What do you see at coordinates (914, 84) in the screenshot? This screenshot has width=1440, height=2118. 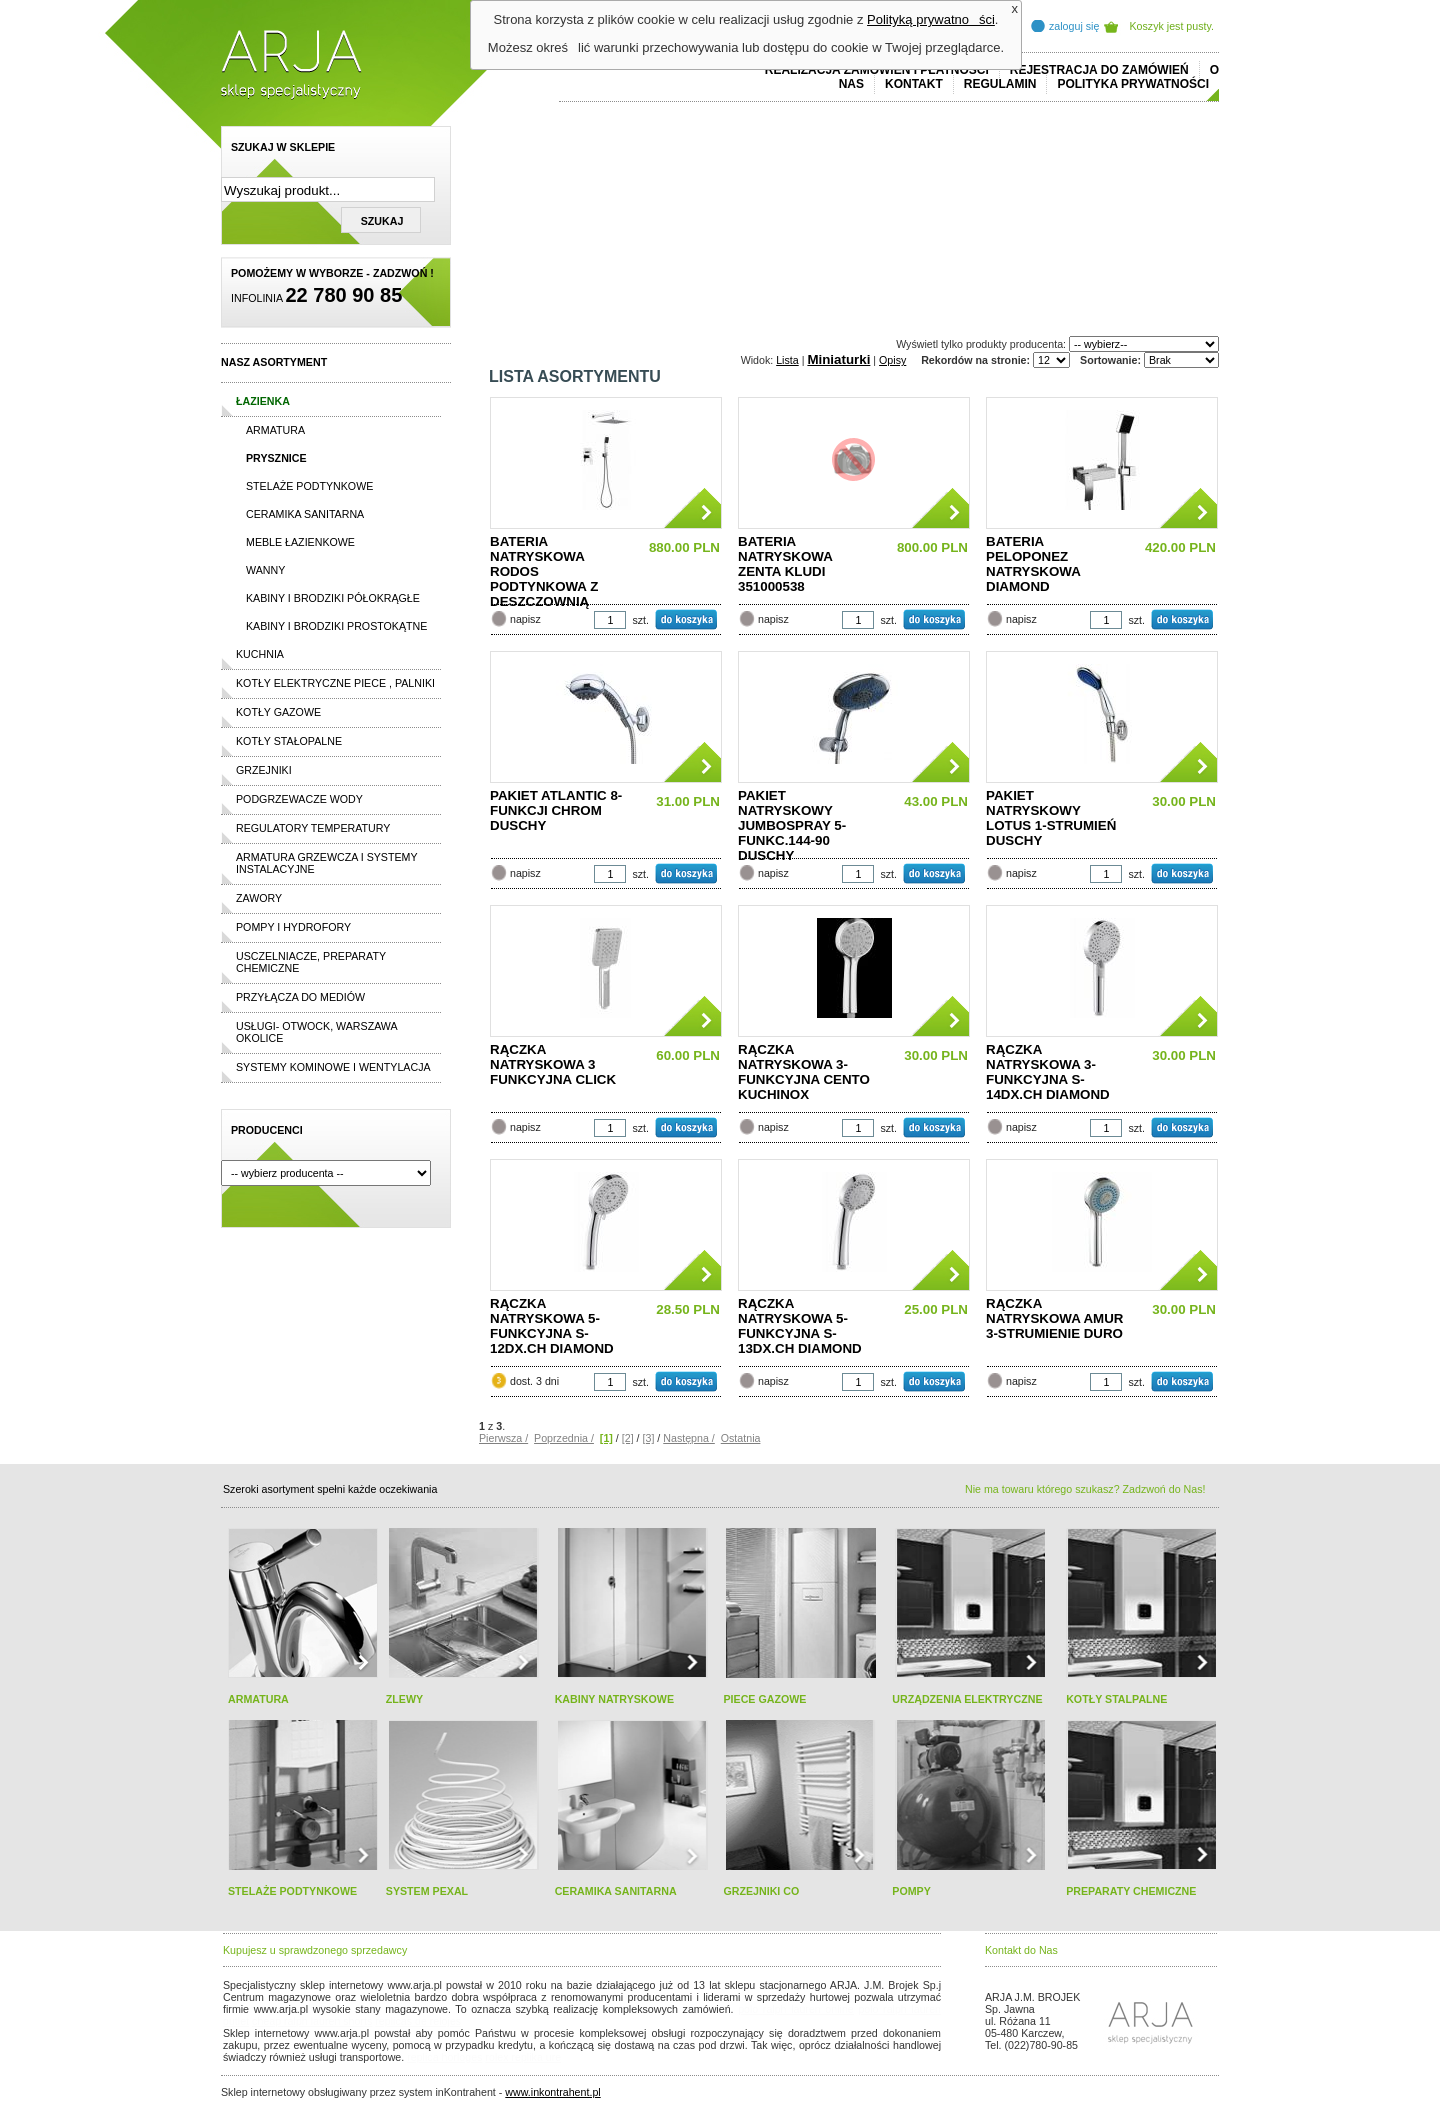 I see `Kontakt` at bounding box center [914, 84].